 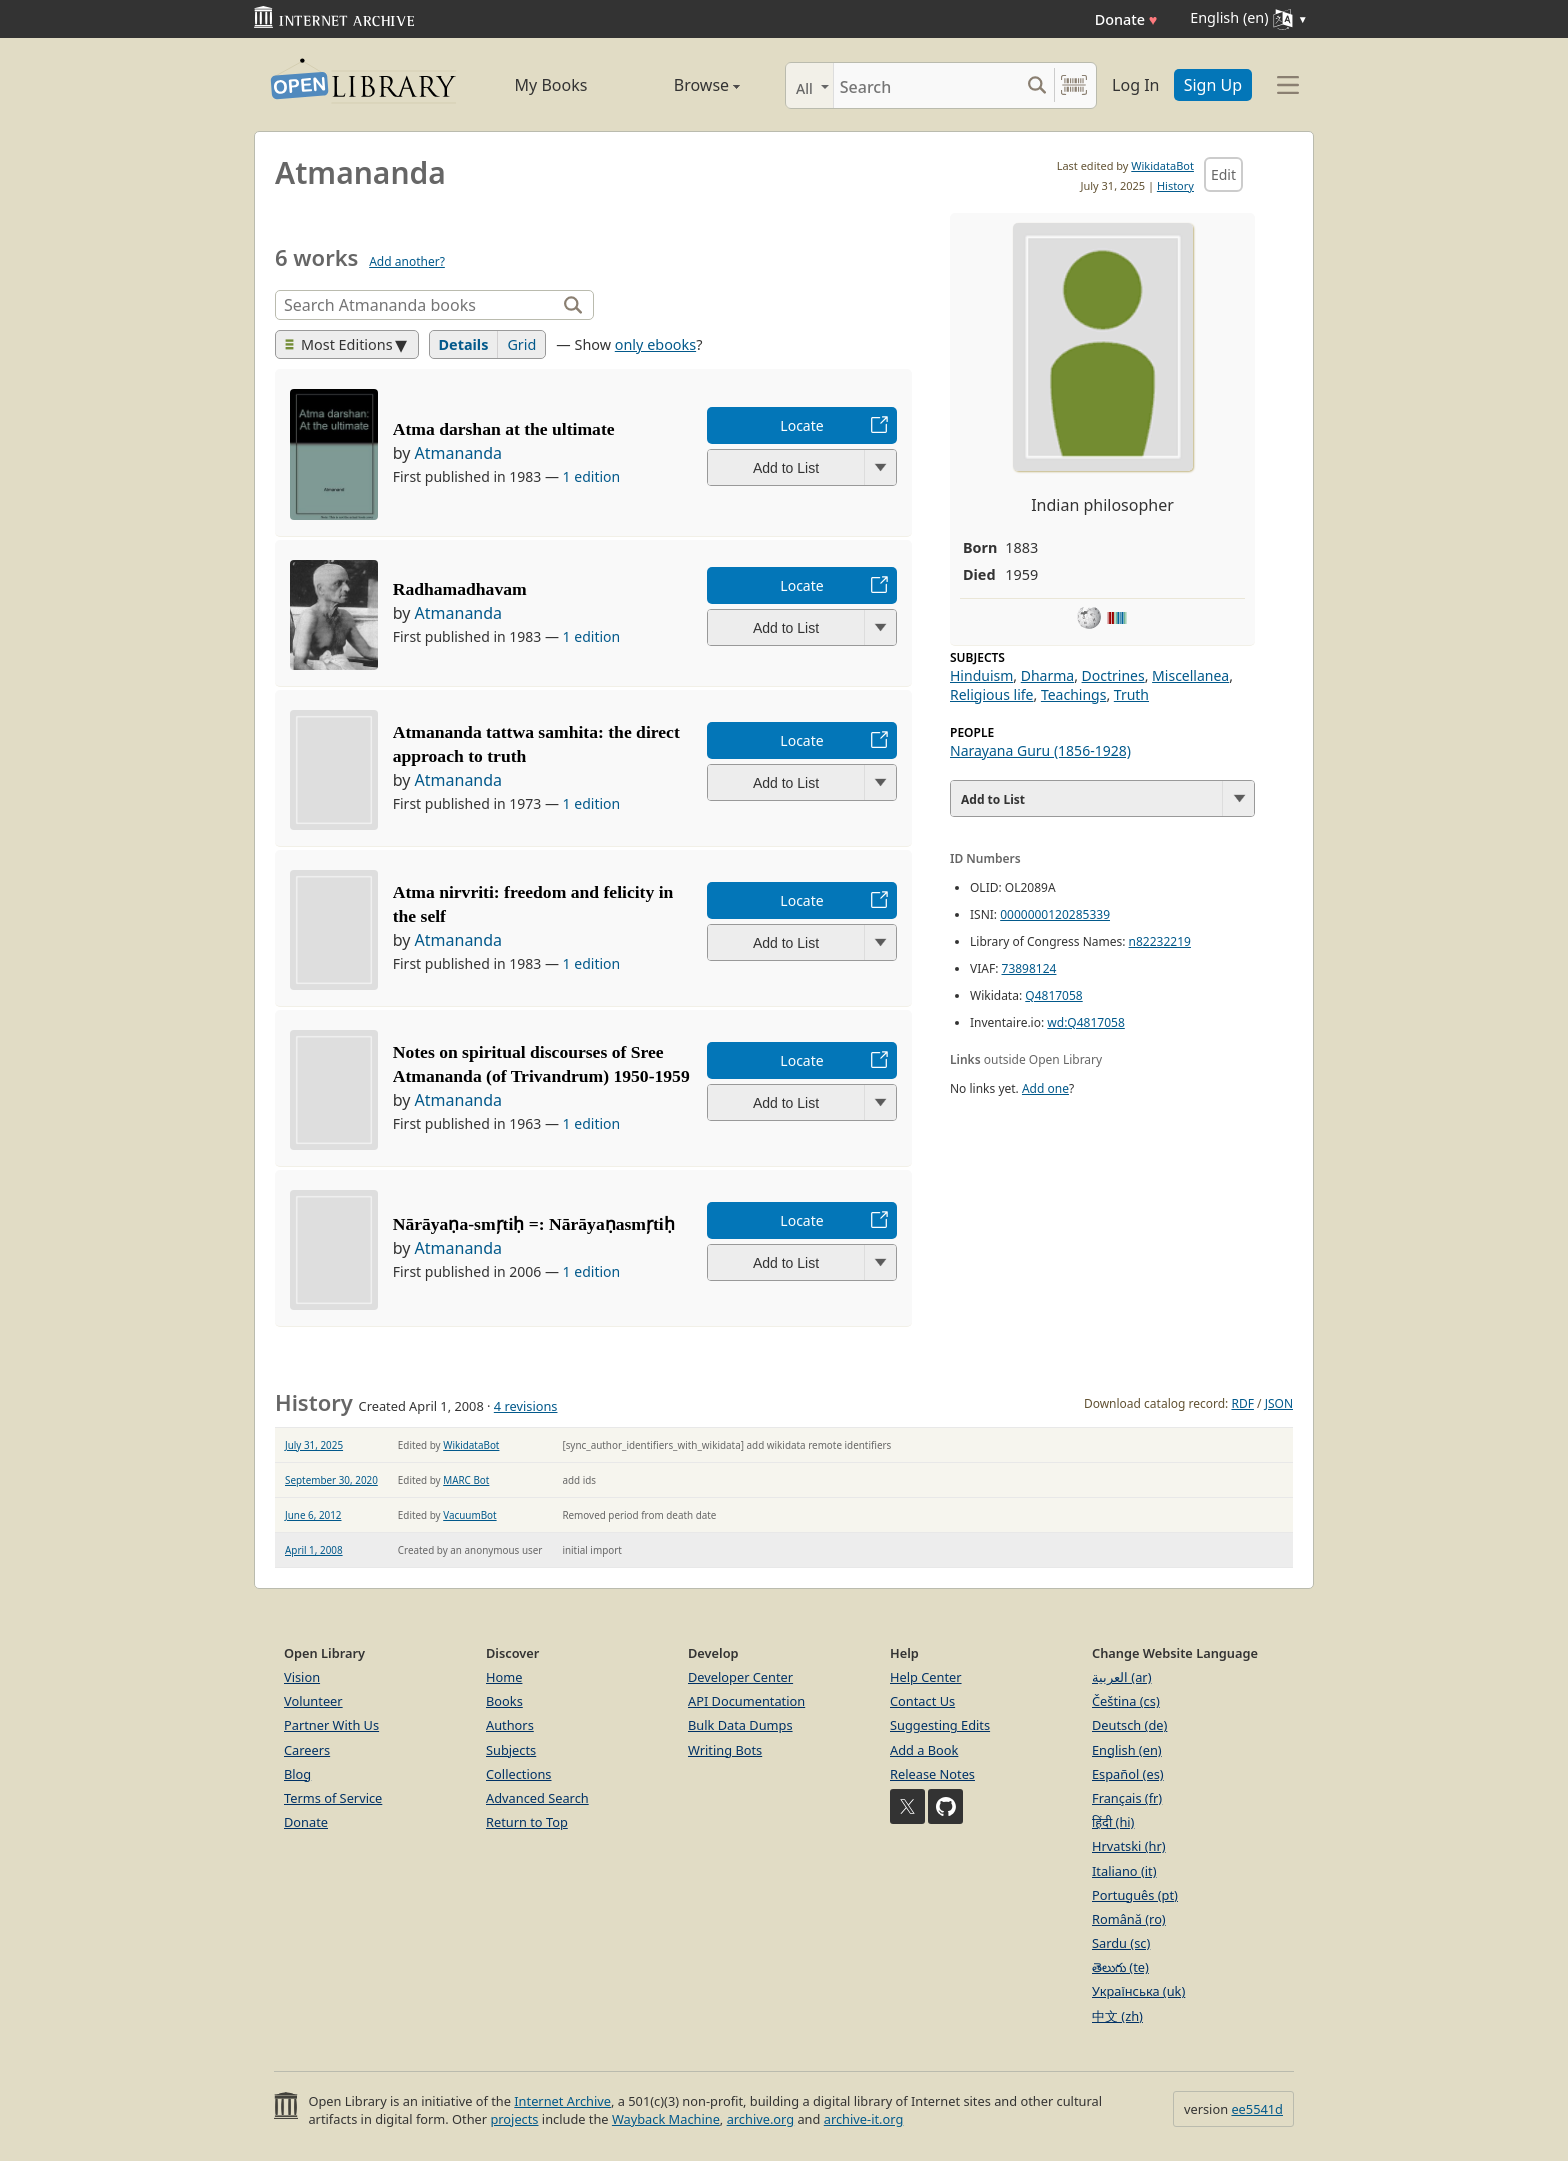 What do you see at coordinates (339, 344) in the screenshot?
I see `Most Editions` at bounding box center [339, 344].